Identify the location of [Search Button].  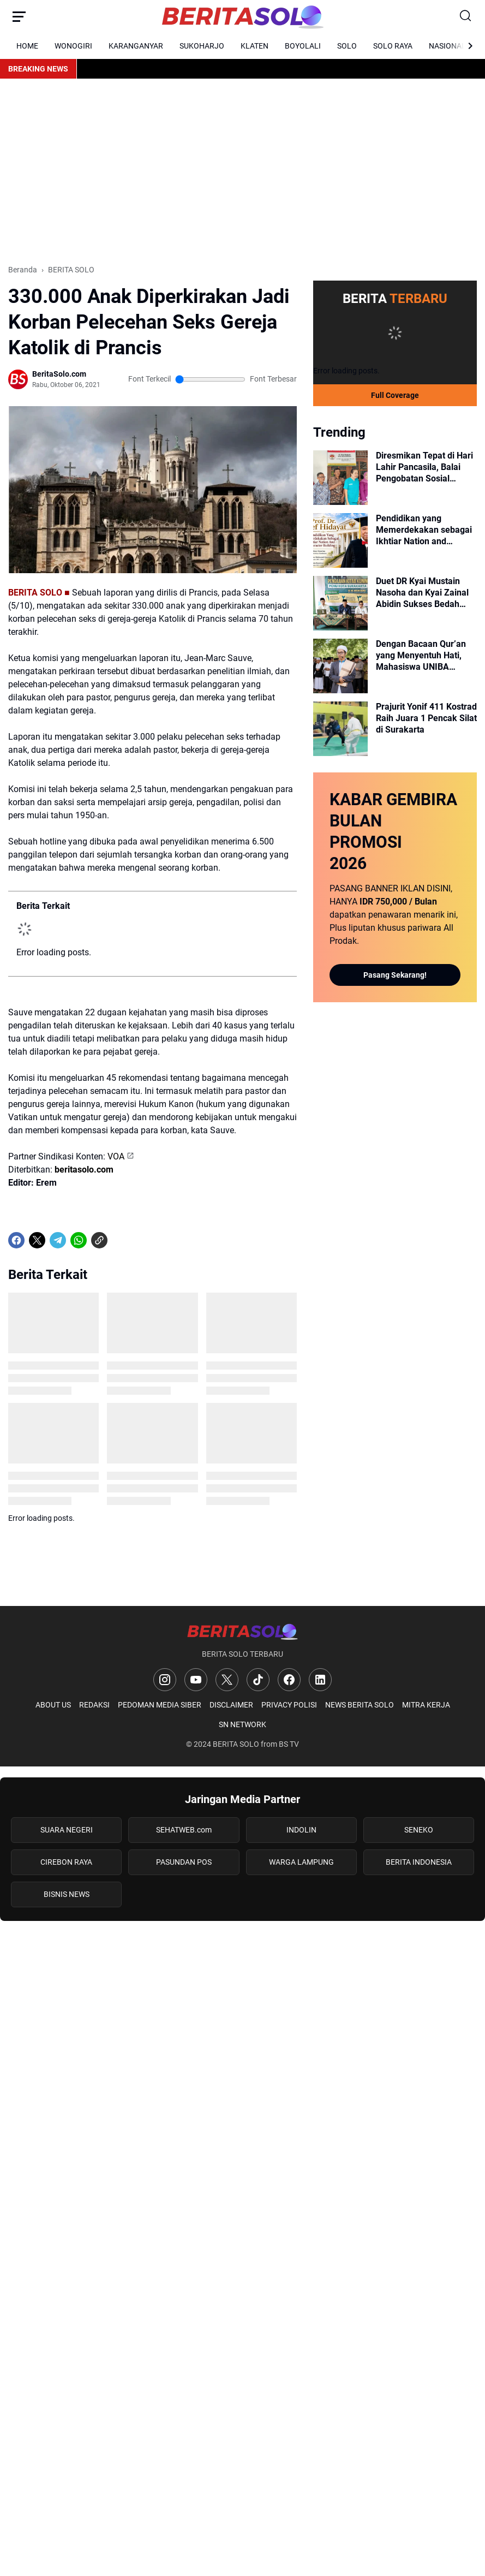
(466, 16).